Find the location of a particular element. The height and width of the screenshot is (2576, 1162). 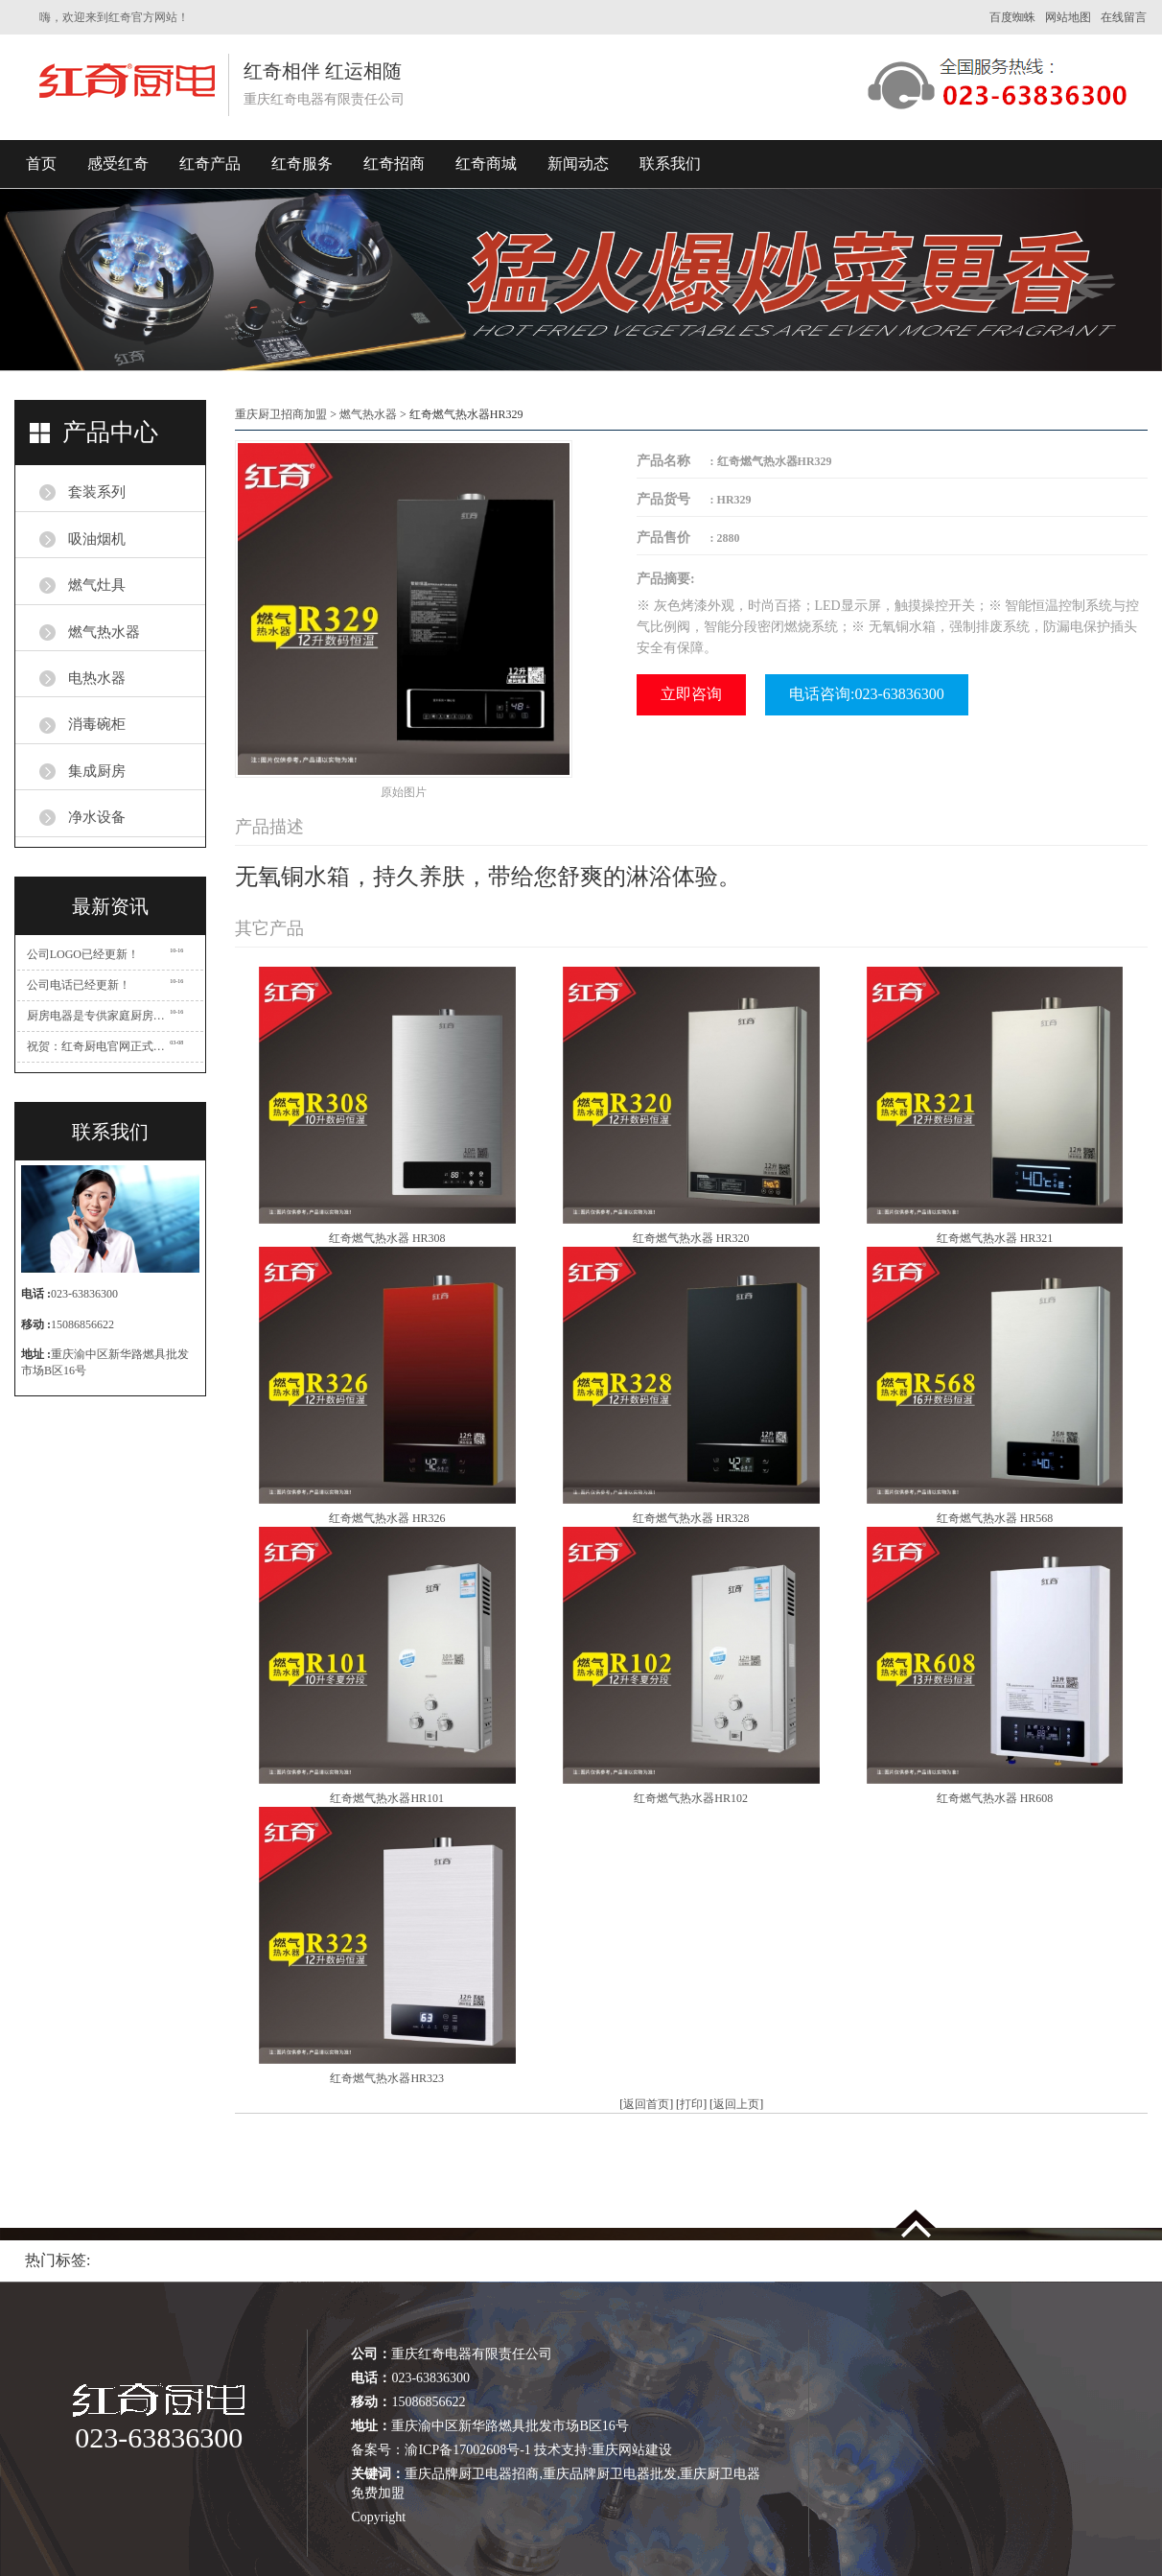

红奇燃气热水器 HR608 is located at coordinates (995, 1798).